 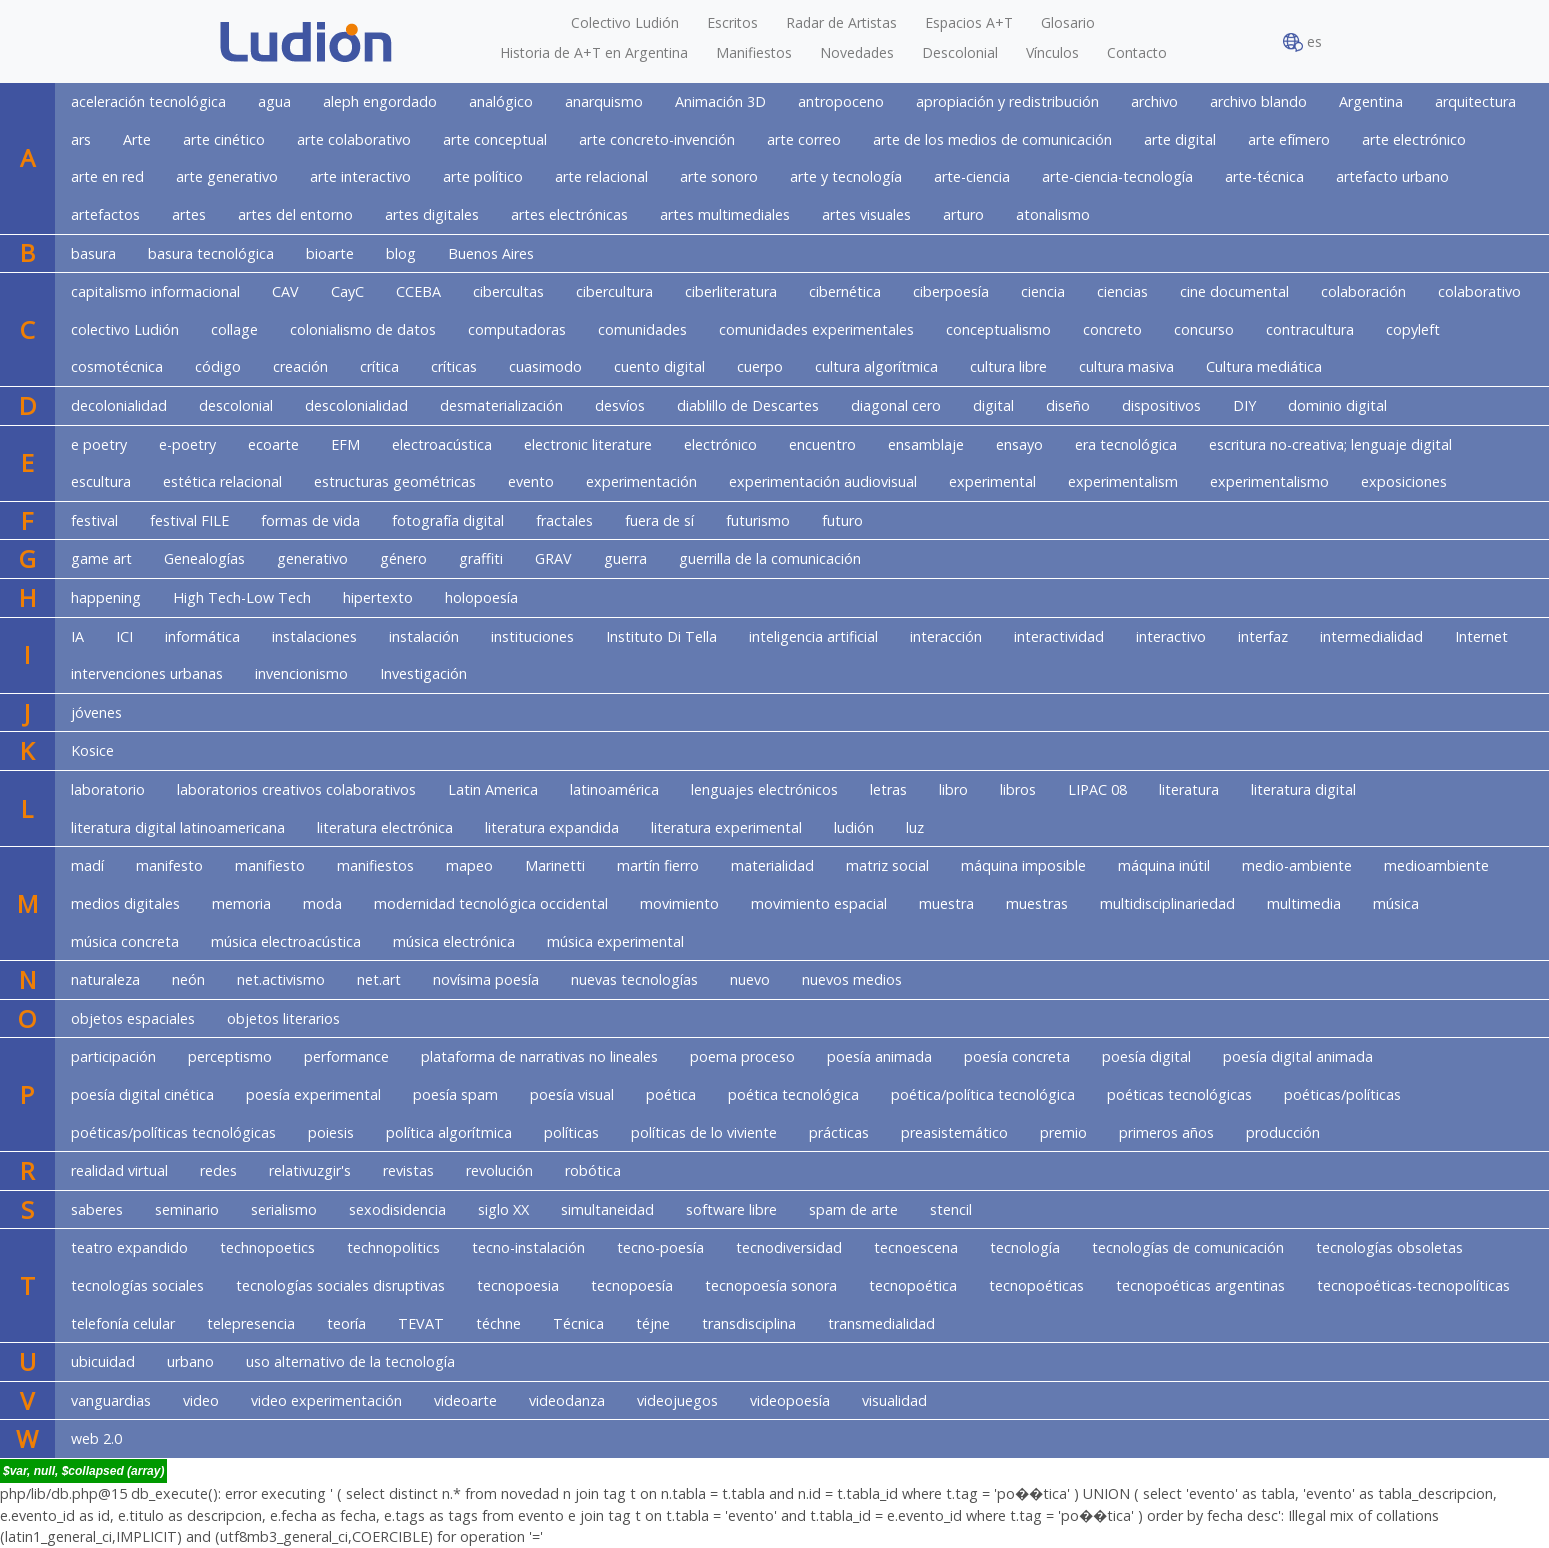 What do you see at coordinates (300, 366) in the screenshot?
I see `creación` at bounding box center [300, 366].